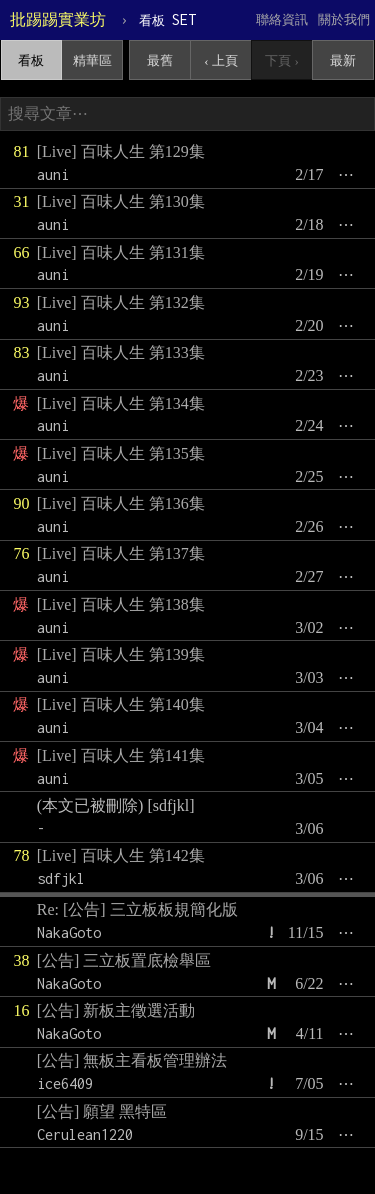 This screenshot has width=375, height=1194. Describe the element at coordinates (121, 755) in the screenshot. I see `[Live] 百味人生 第141集` at that location.